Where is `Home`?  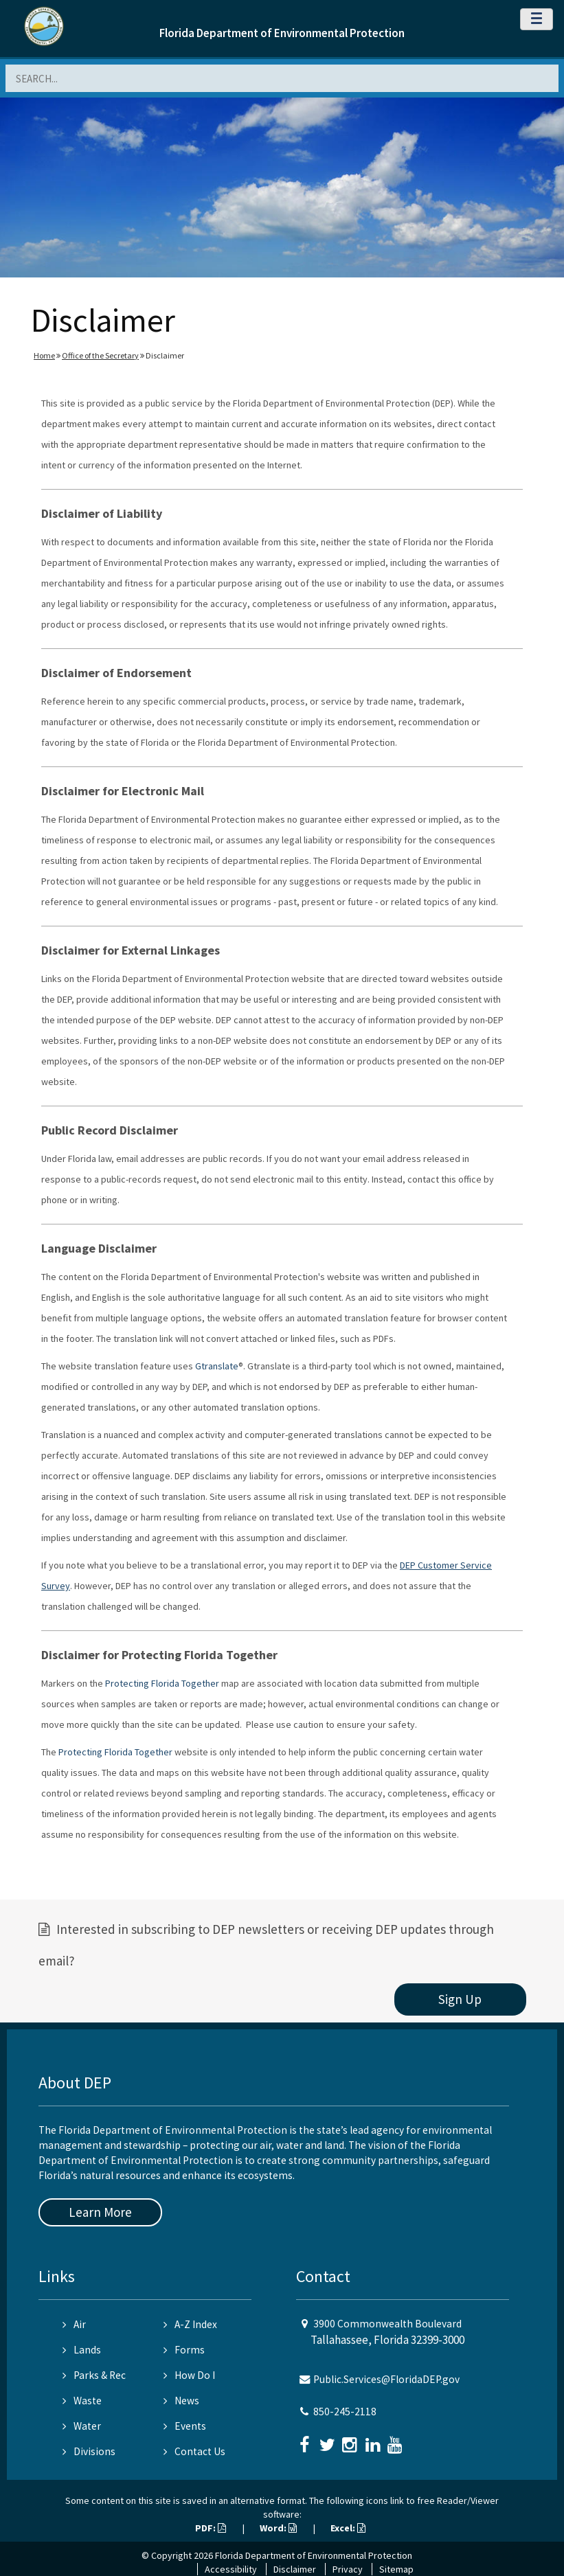 Home is located at coordinates (44, 355).